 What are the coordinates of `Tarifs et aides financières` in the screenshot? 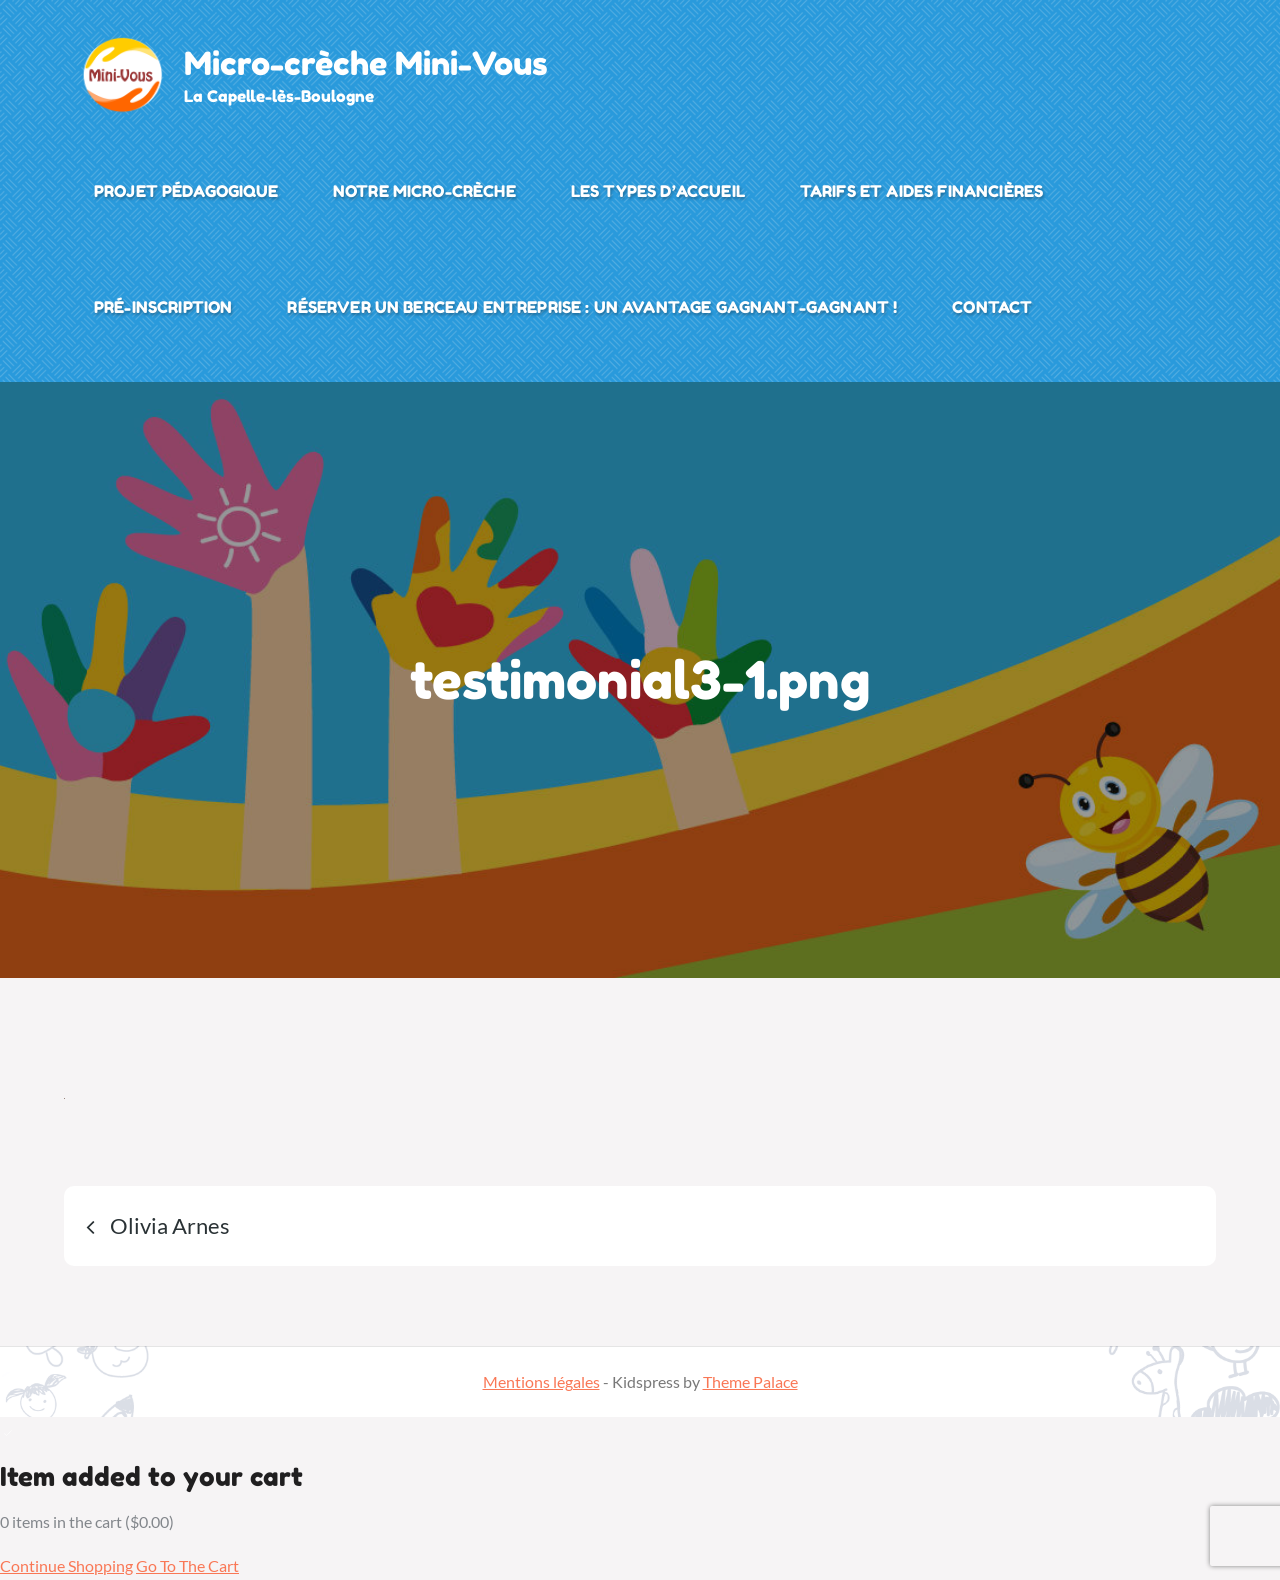 It's located at (921, 191).